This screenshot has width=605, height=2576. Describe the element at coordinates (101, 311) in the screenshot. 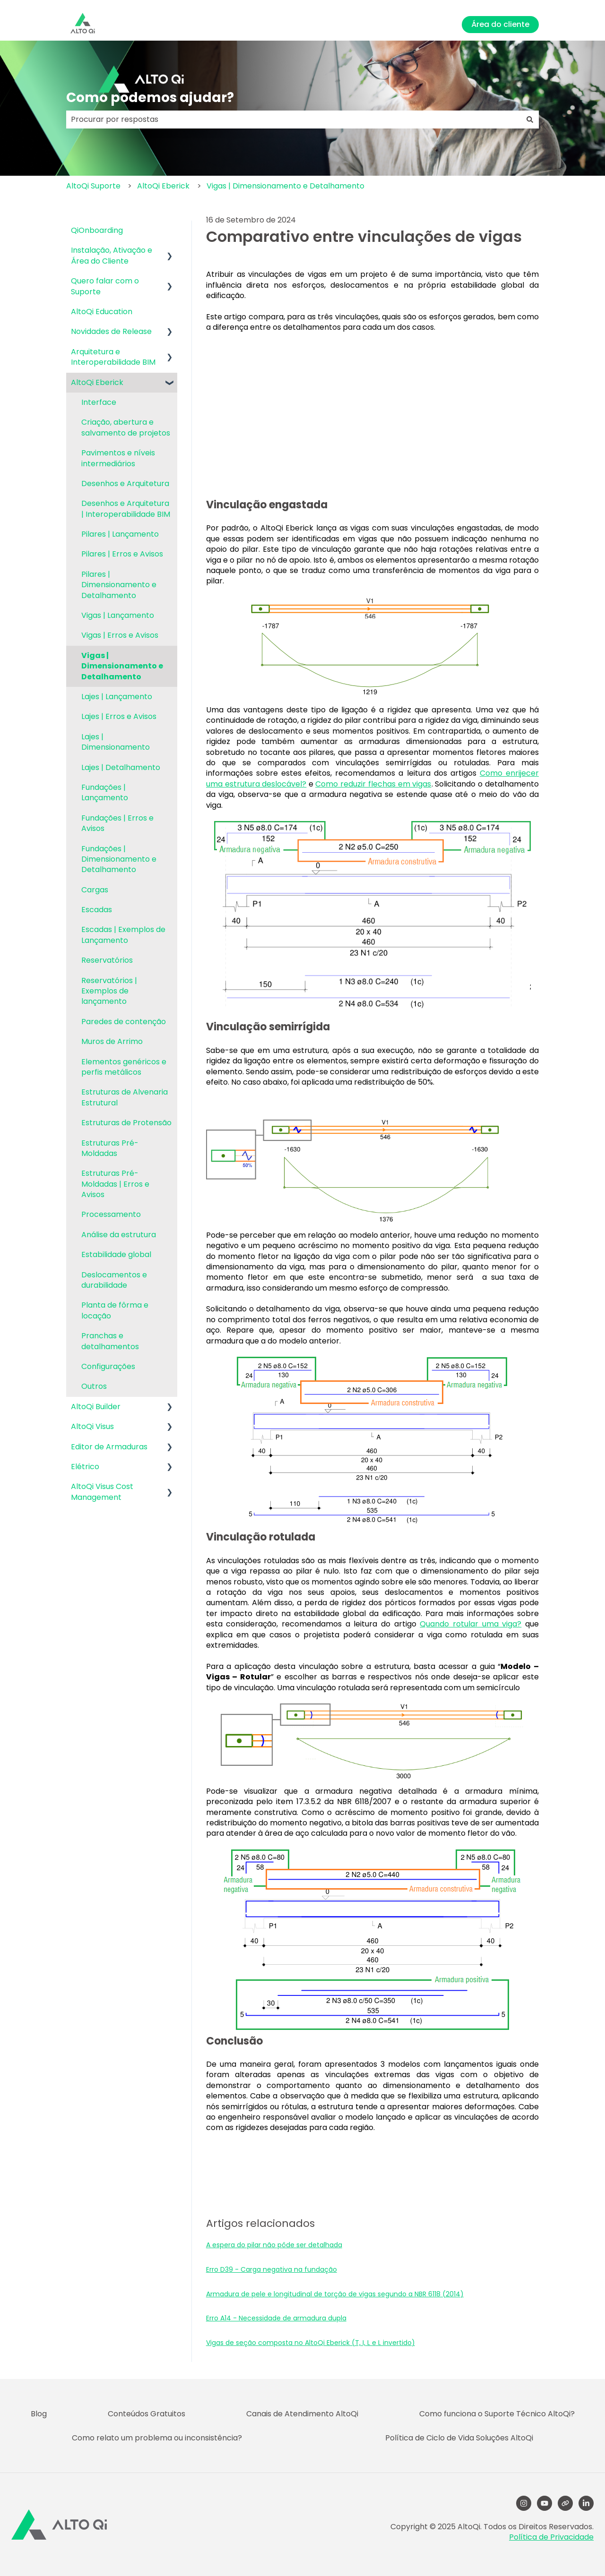

I see `AltoQi Education [menuitem]` at that location.